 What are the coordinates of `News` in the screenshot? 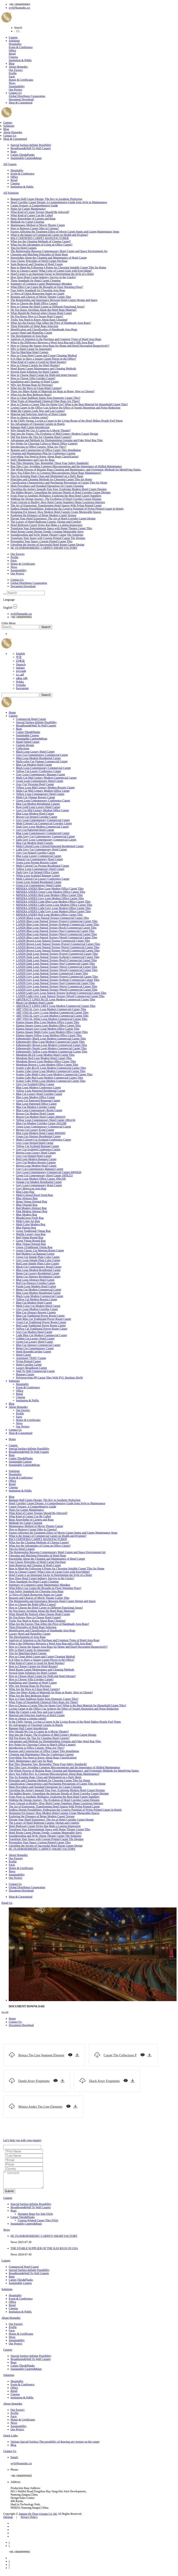 It's located at (12, 83).